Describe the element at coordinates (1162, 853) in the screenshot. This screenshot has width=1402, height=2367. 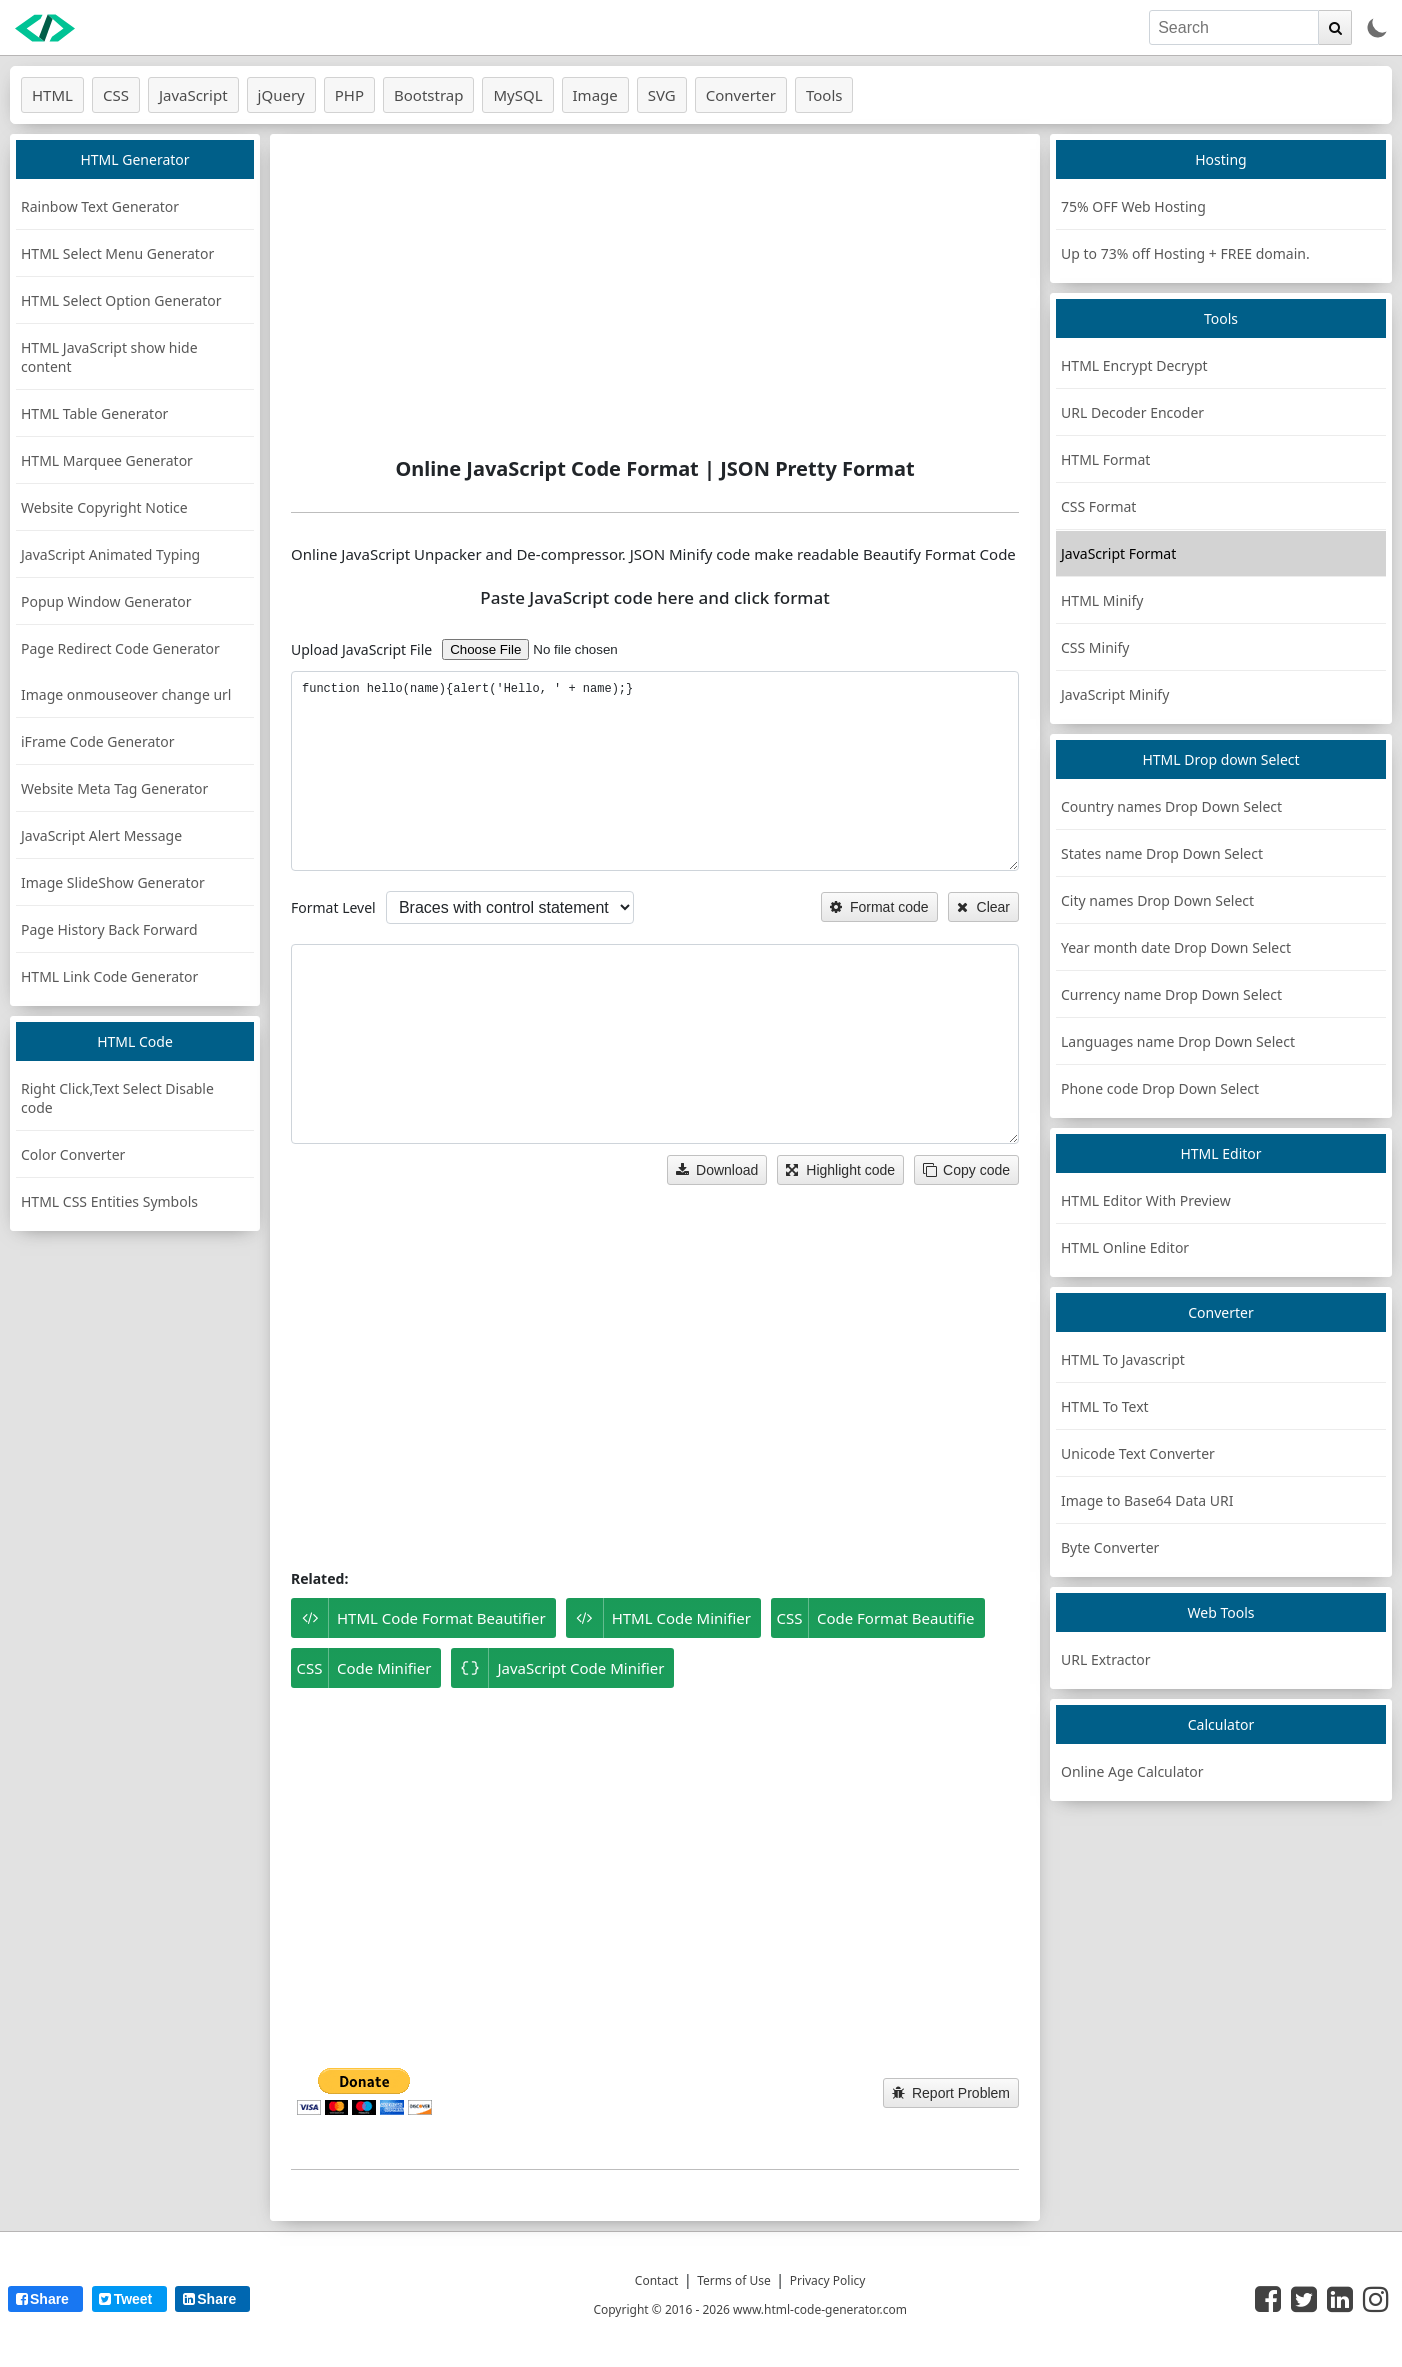
I see `States name Drop Down Select` at that location.